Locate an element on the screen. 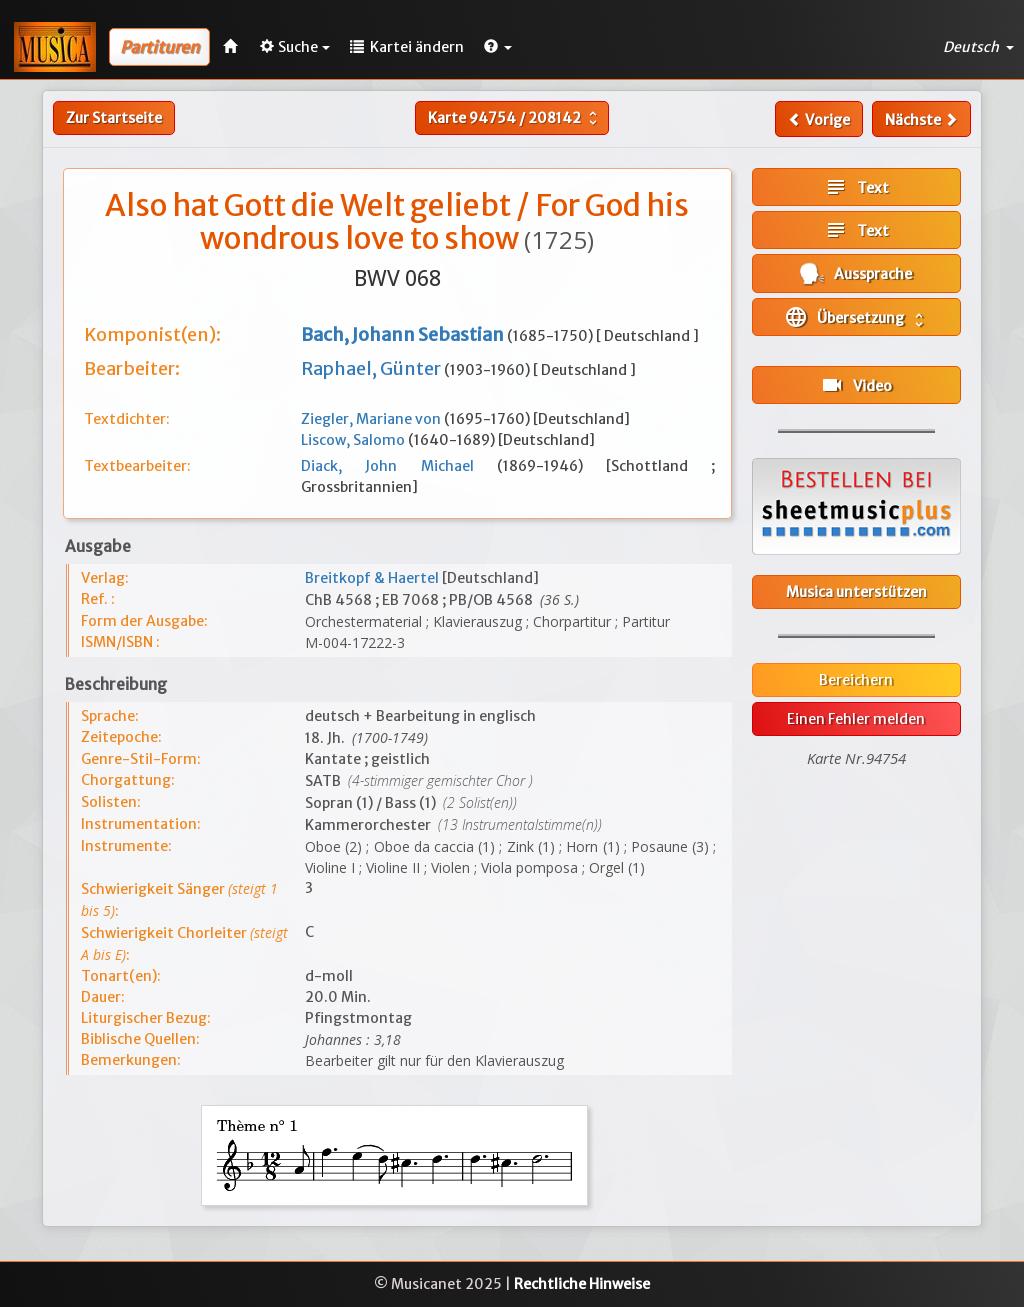 The width and height of the screenshot is (1024, 1307). Ziegler, Mariane von is located at coordinates (372, 419).